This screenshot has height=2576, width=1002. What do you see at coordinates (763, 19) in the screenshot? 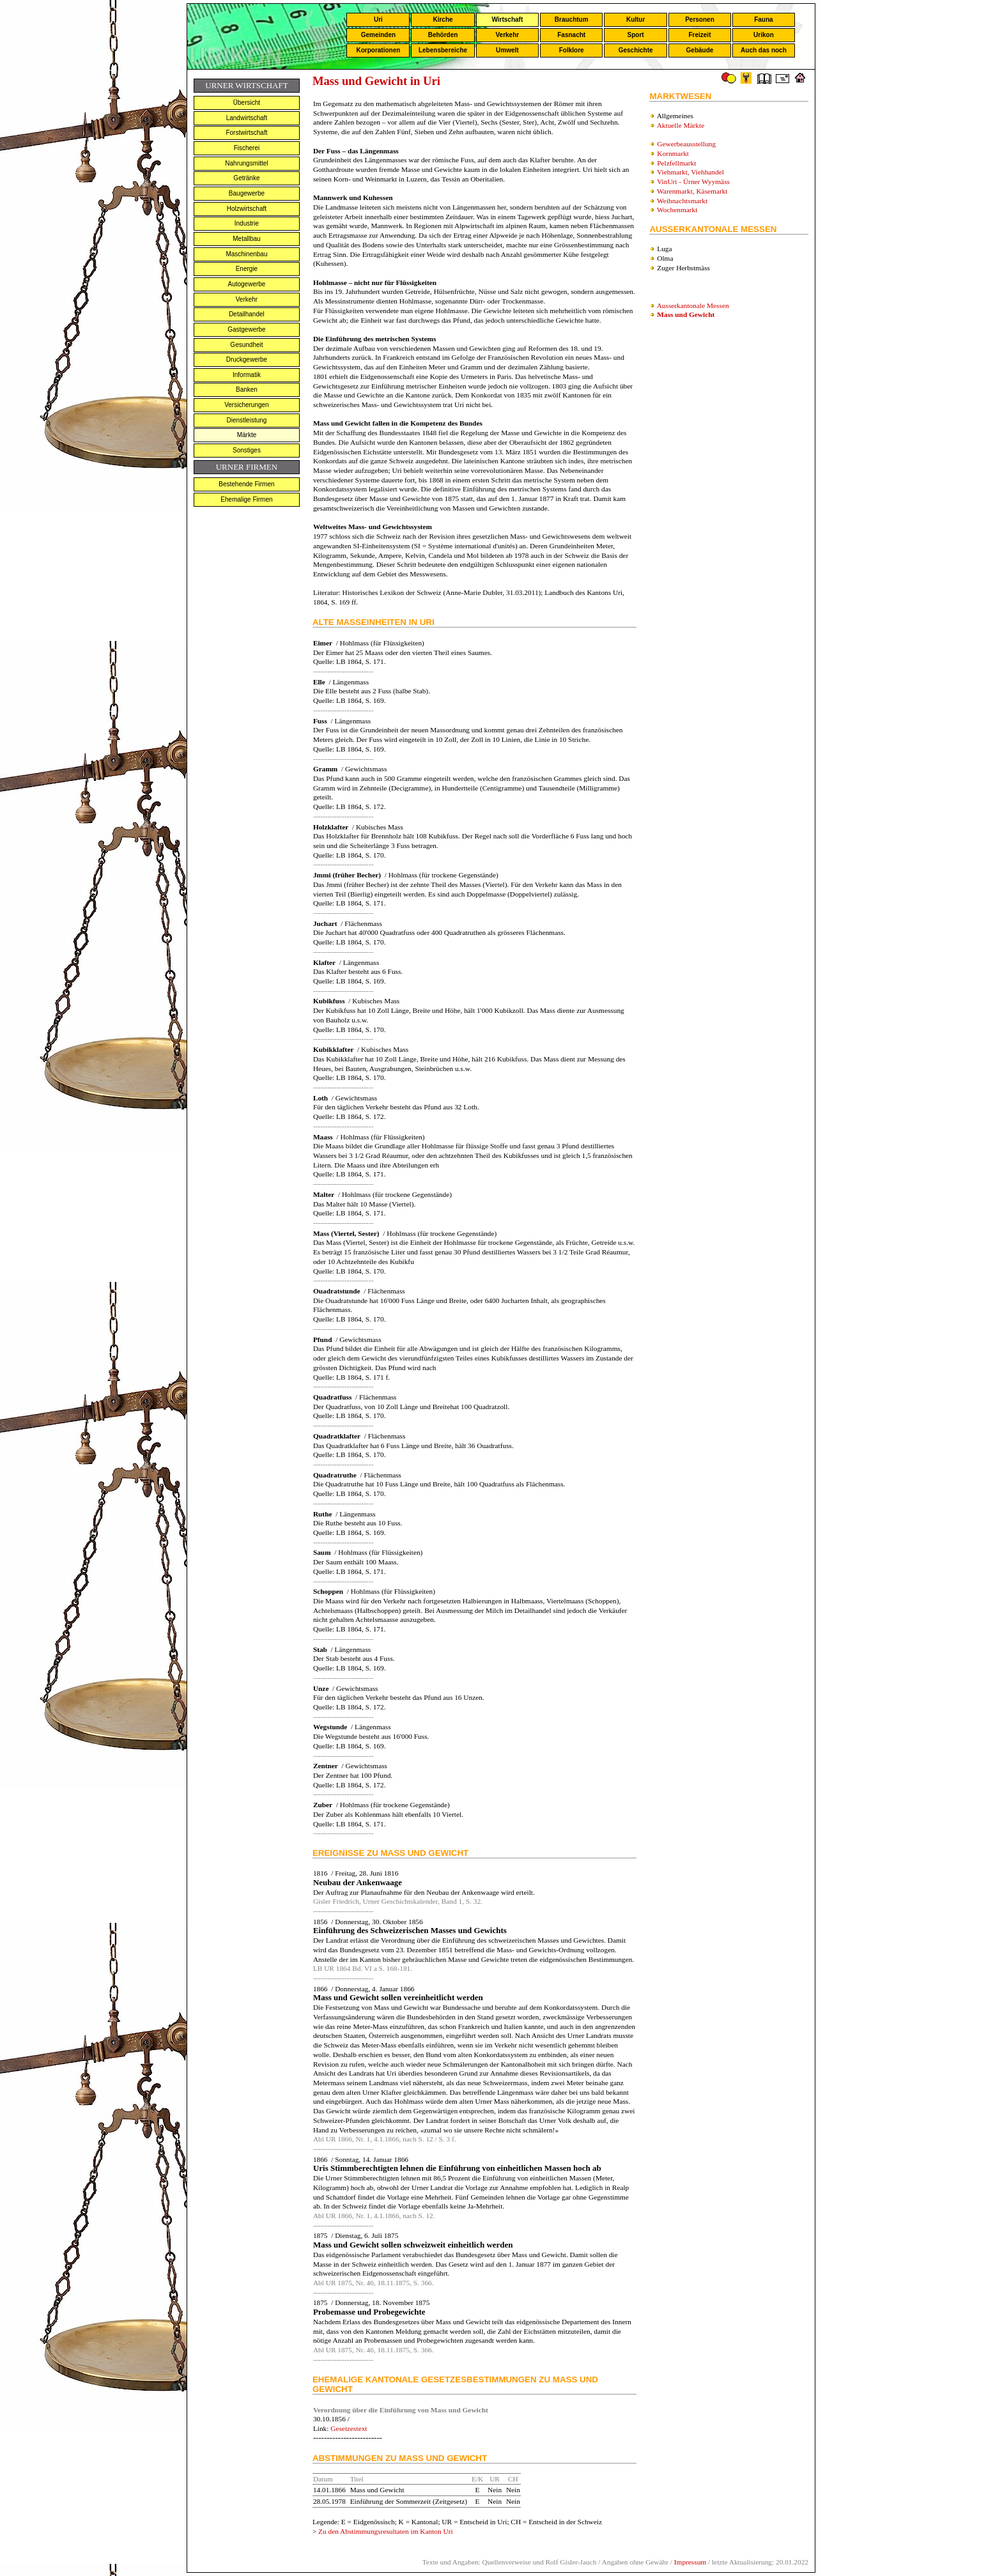
I see `Fauna` at bounding box center [763, 19].